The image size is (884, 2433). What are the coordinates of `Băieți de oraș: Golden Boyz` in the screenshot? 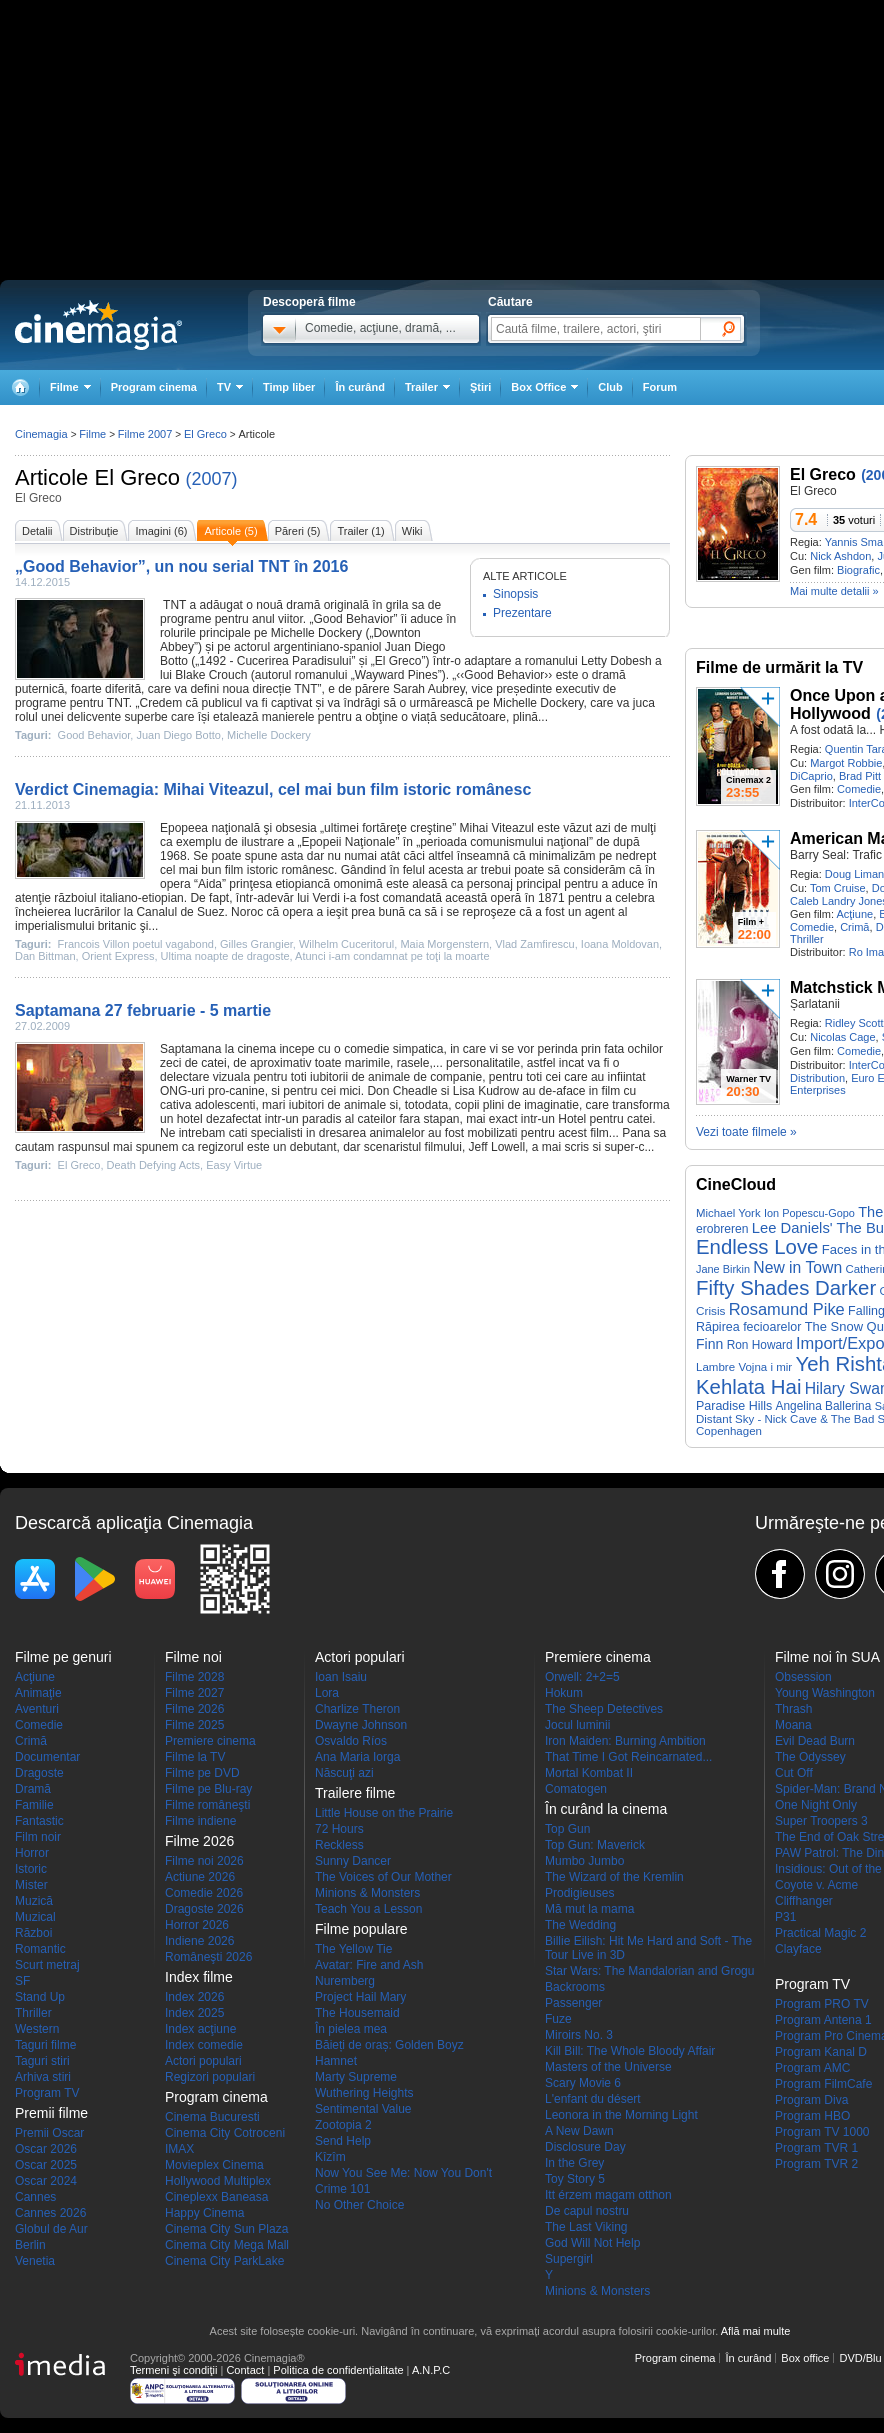 It's located at (389, 2045).